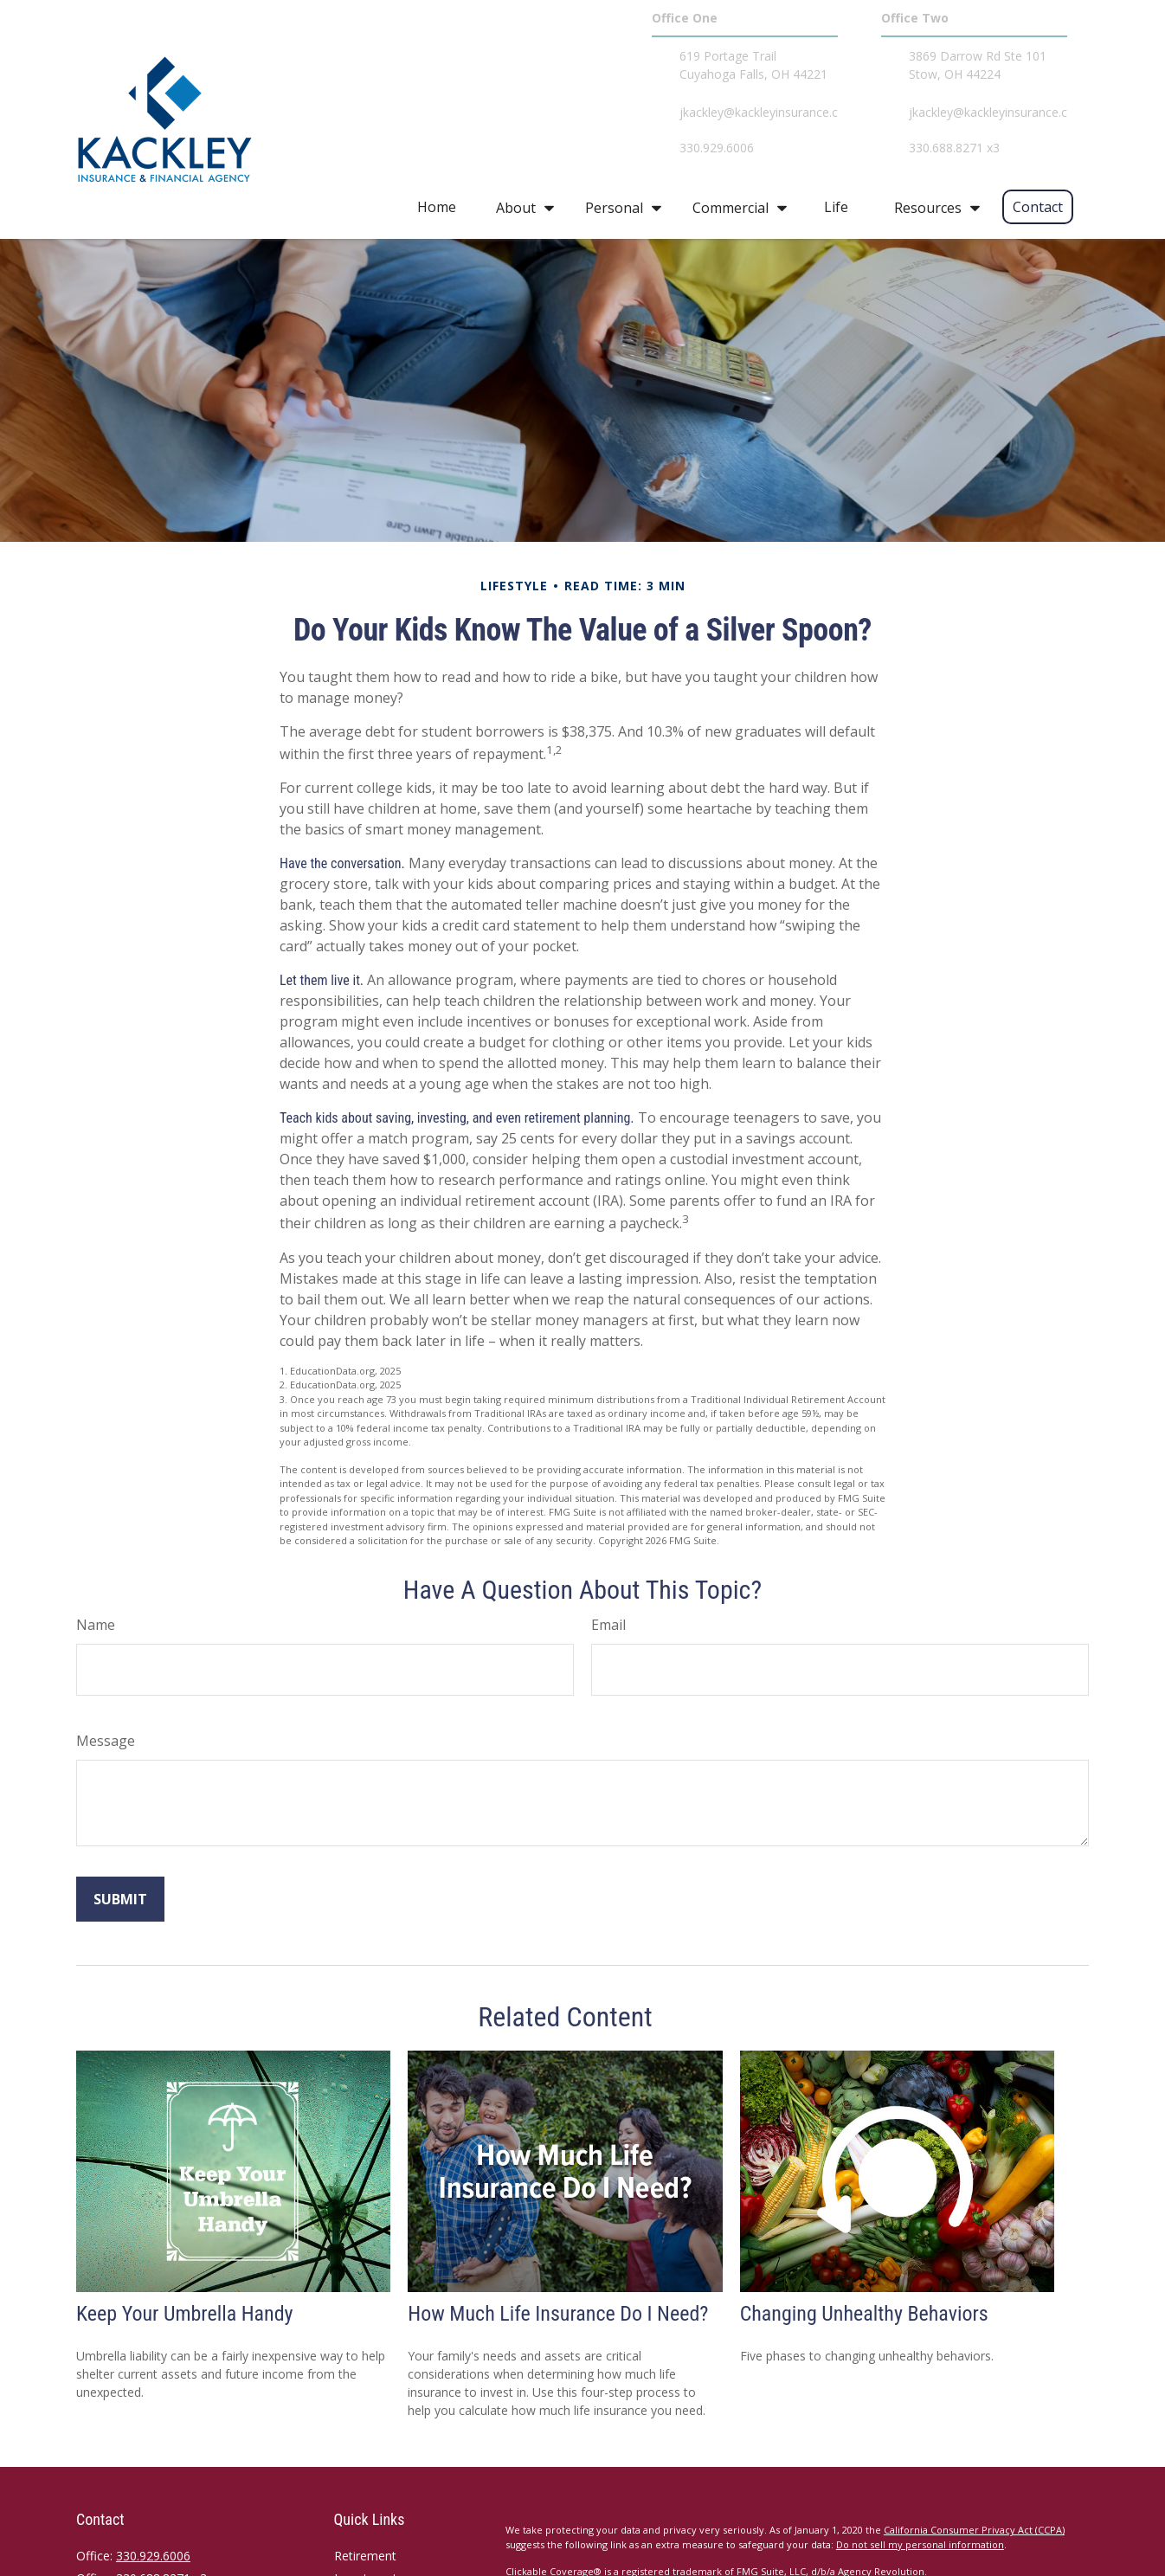  What do you see at coordinates (920, 2544) in the screenshot?
I see `Do not sell my personal information` at bounding box center [920, 2544].